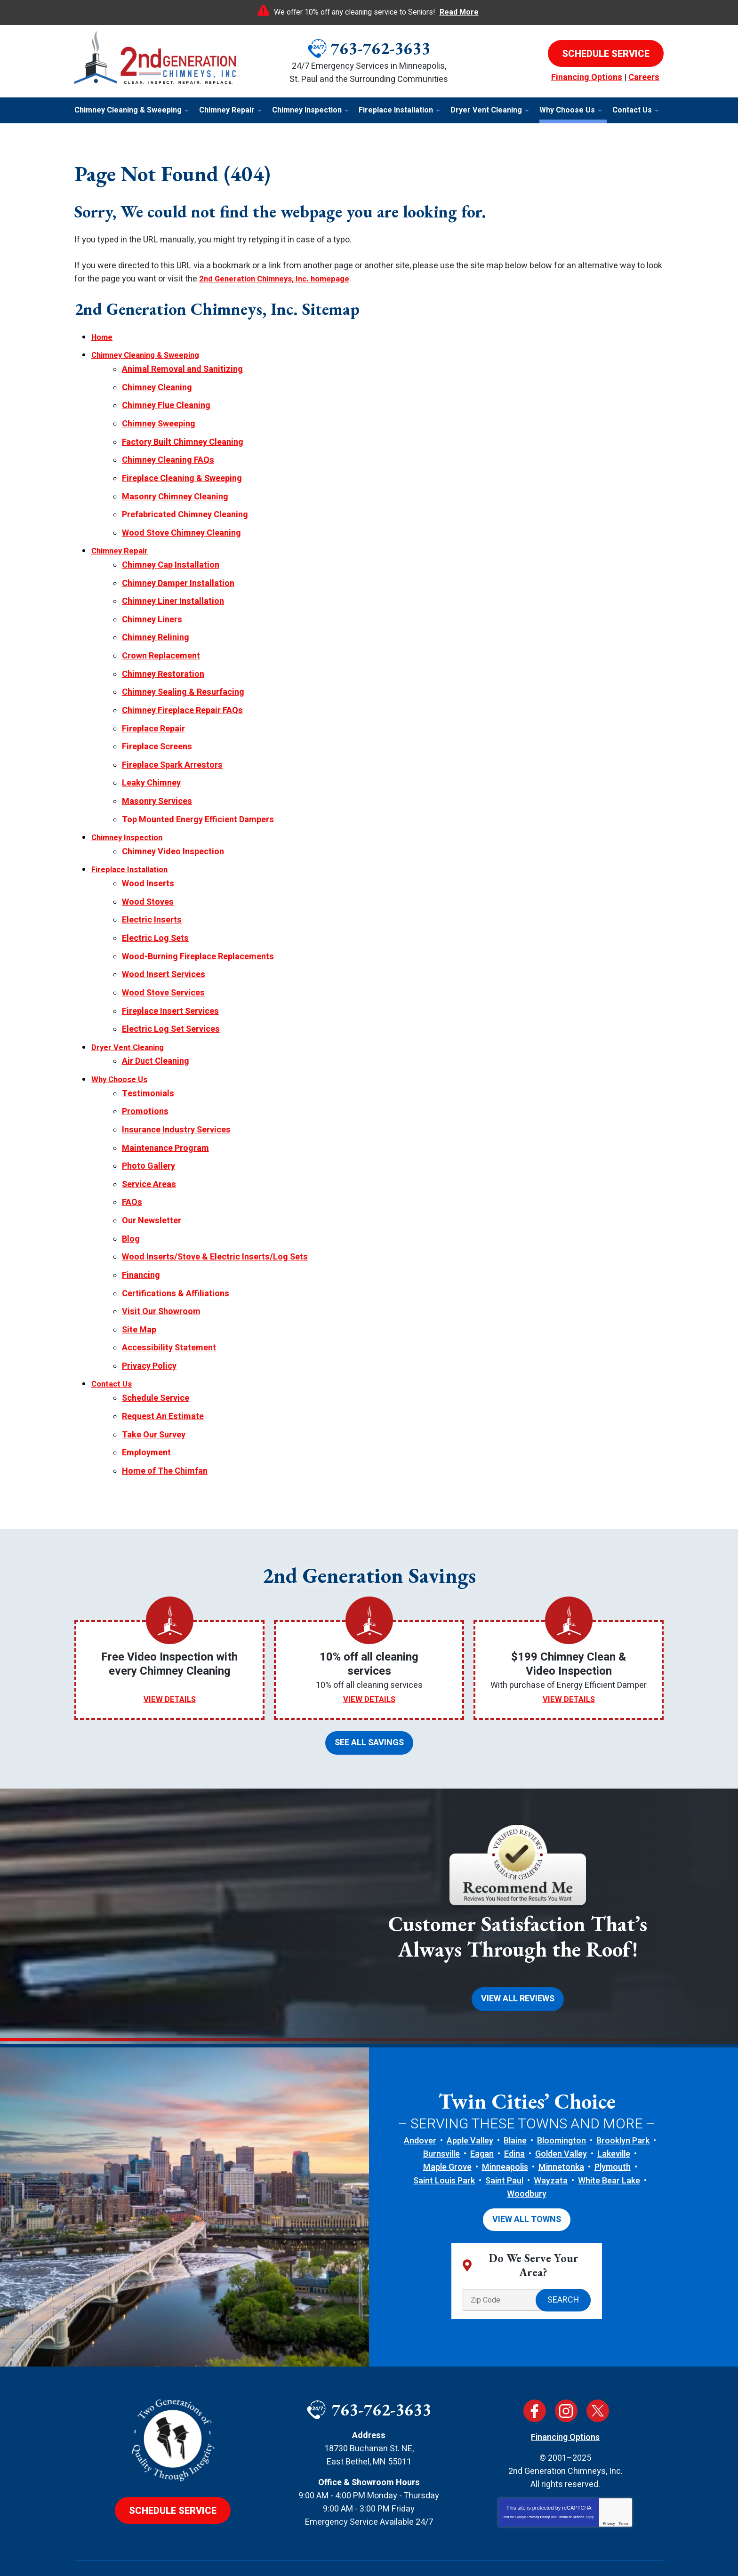  What do you see at coordinates (175, 489) in the screenshot?
I see `Masonry Chimney Cleaning` at bounding box center [175, 489].